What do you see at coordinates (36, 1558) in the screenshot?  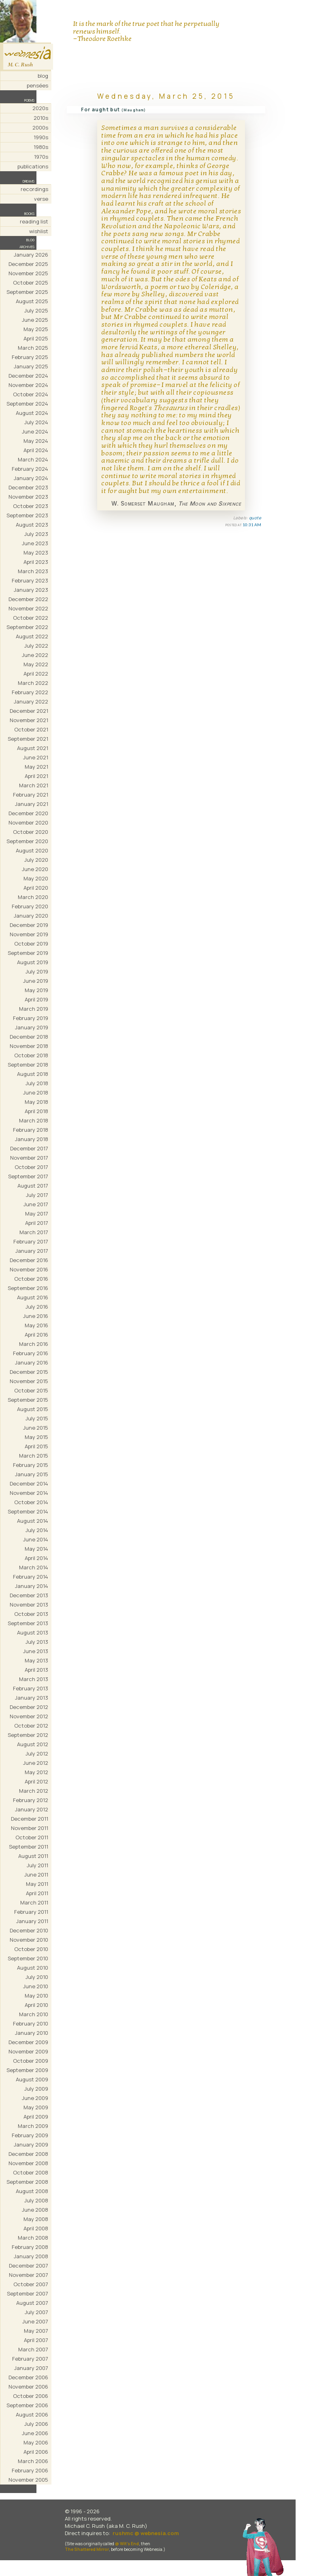 I see `April 2014` at bounding box center [36, 1558].